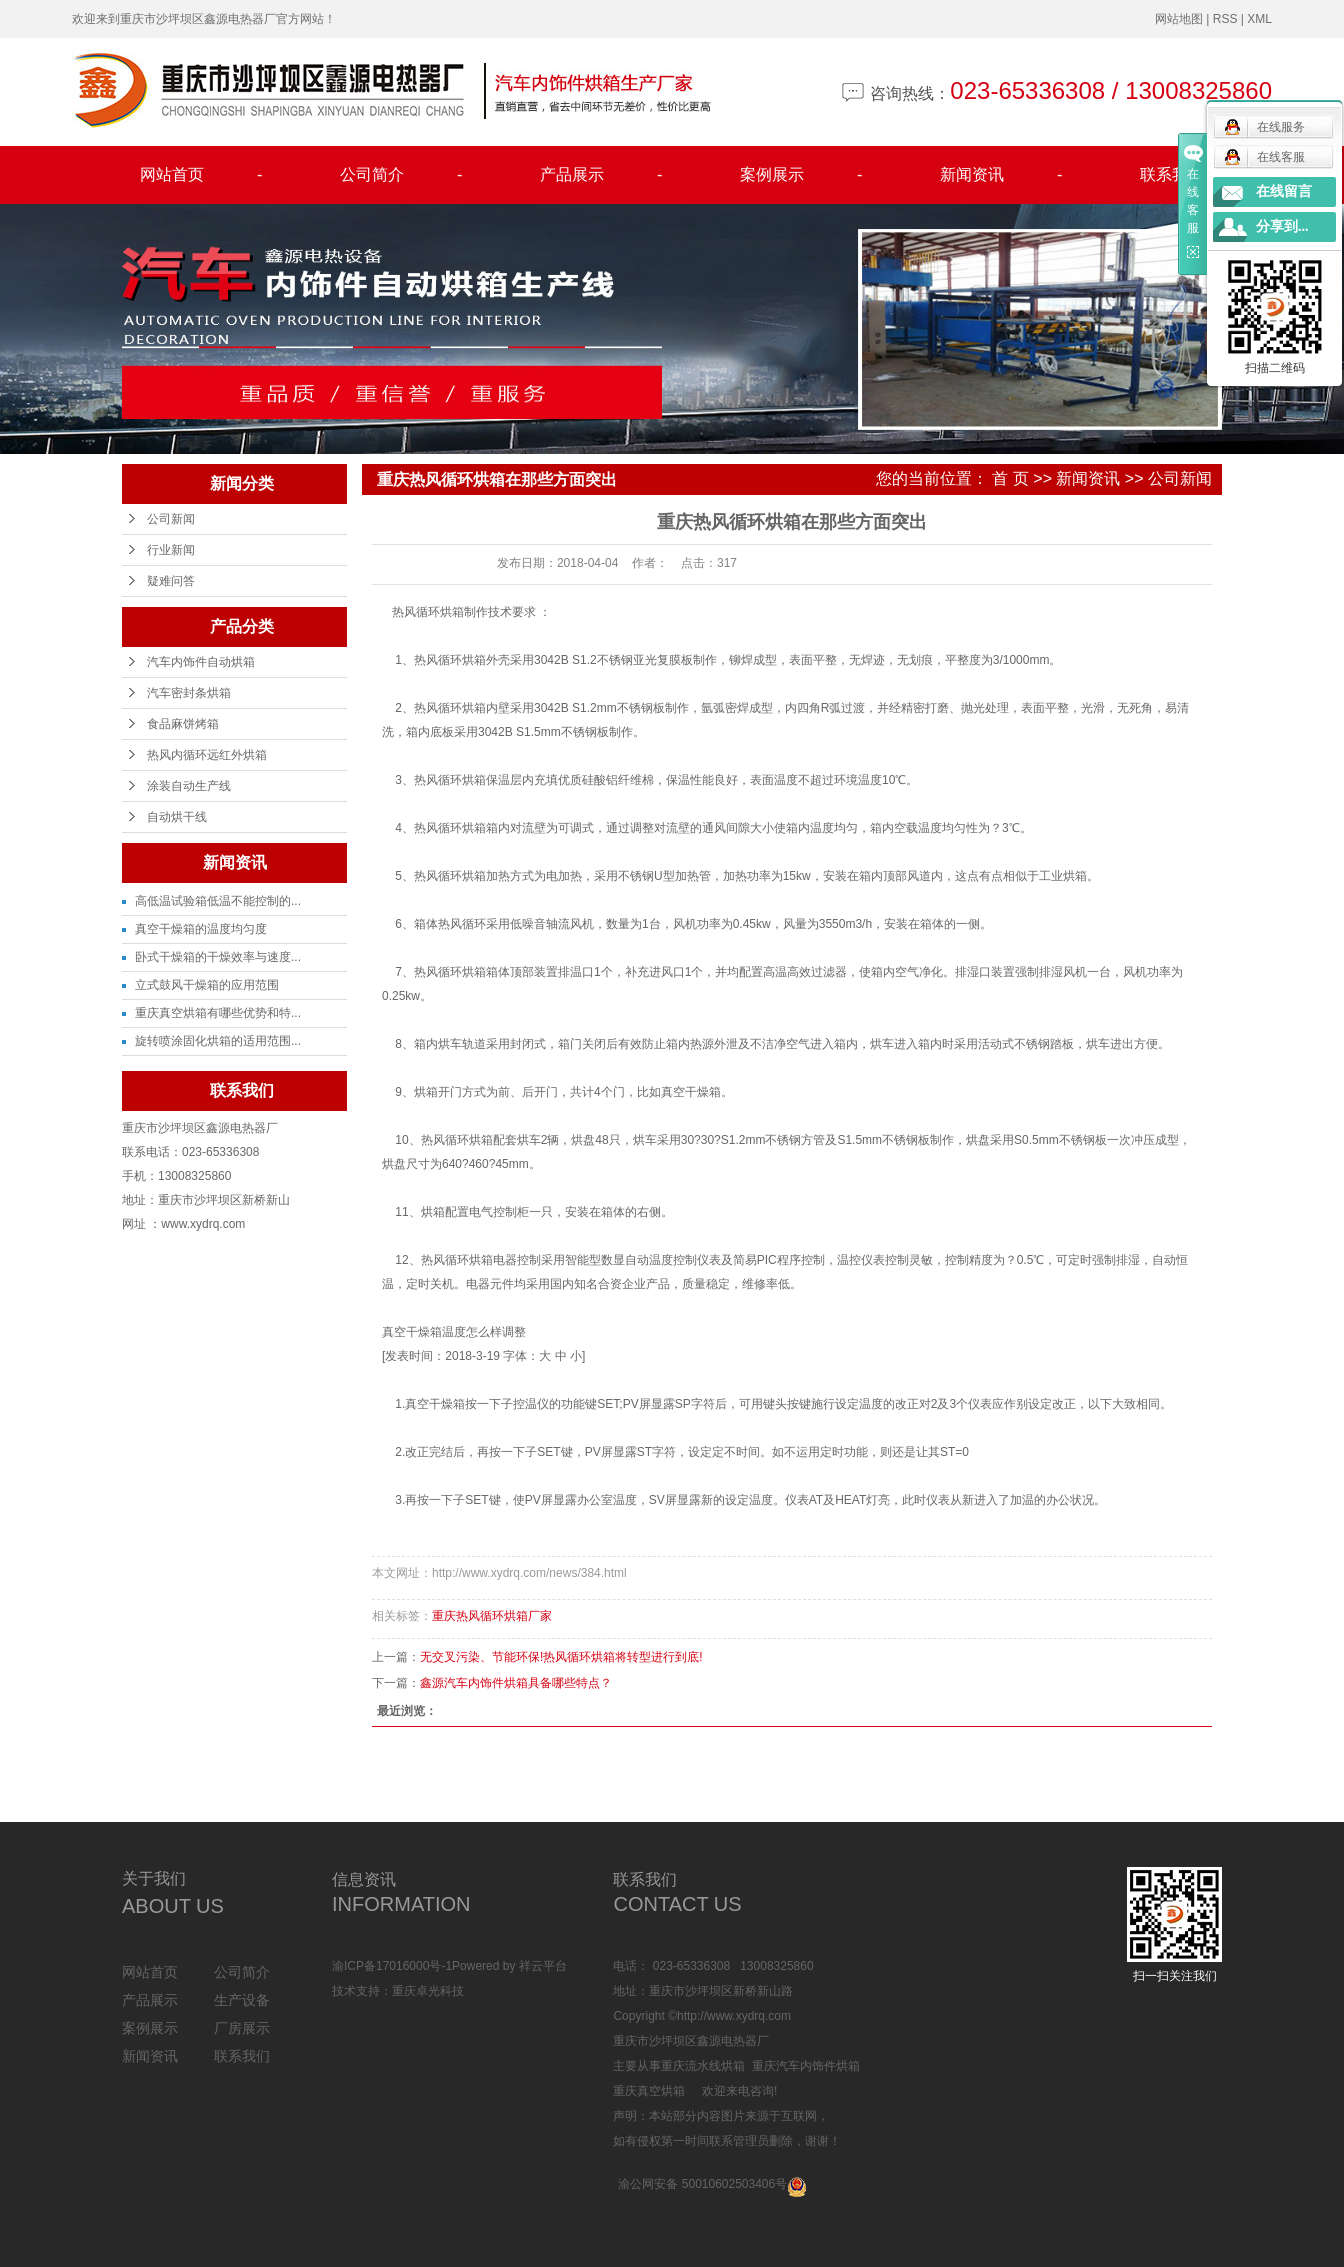 The width and height of the screenshot is (1344, 2267). What do you see at coordinates (428, 1991) in the screenshot?
I see `重庆卓光科技` at bounding box center [428, 1991].